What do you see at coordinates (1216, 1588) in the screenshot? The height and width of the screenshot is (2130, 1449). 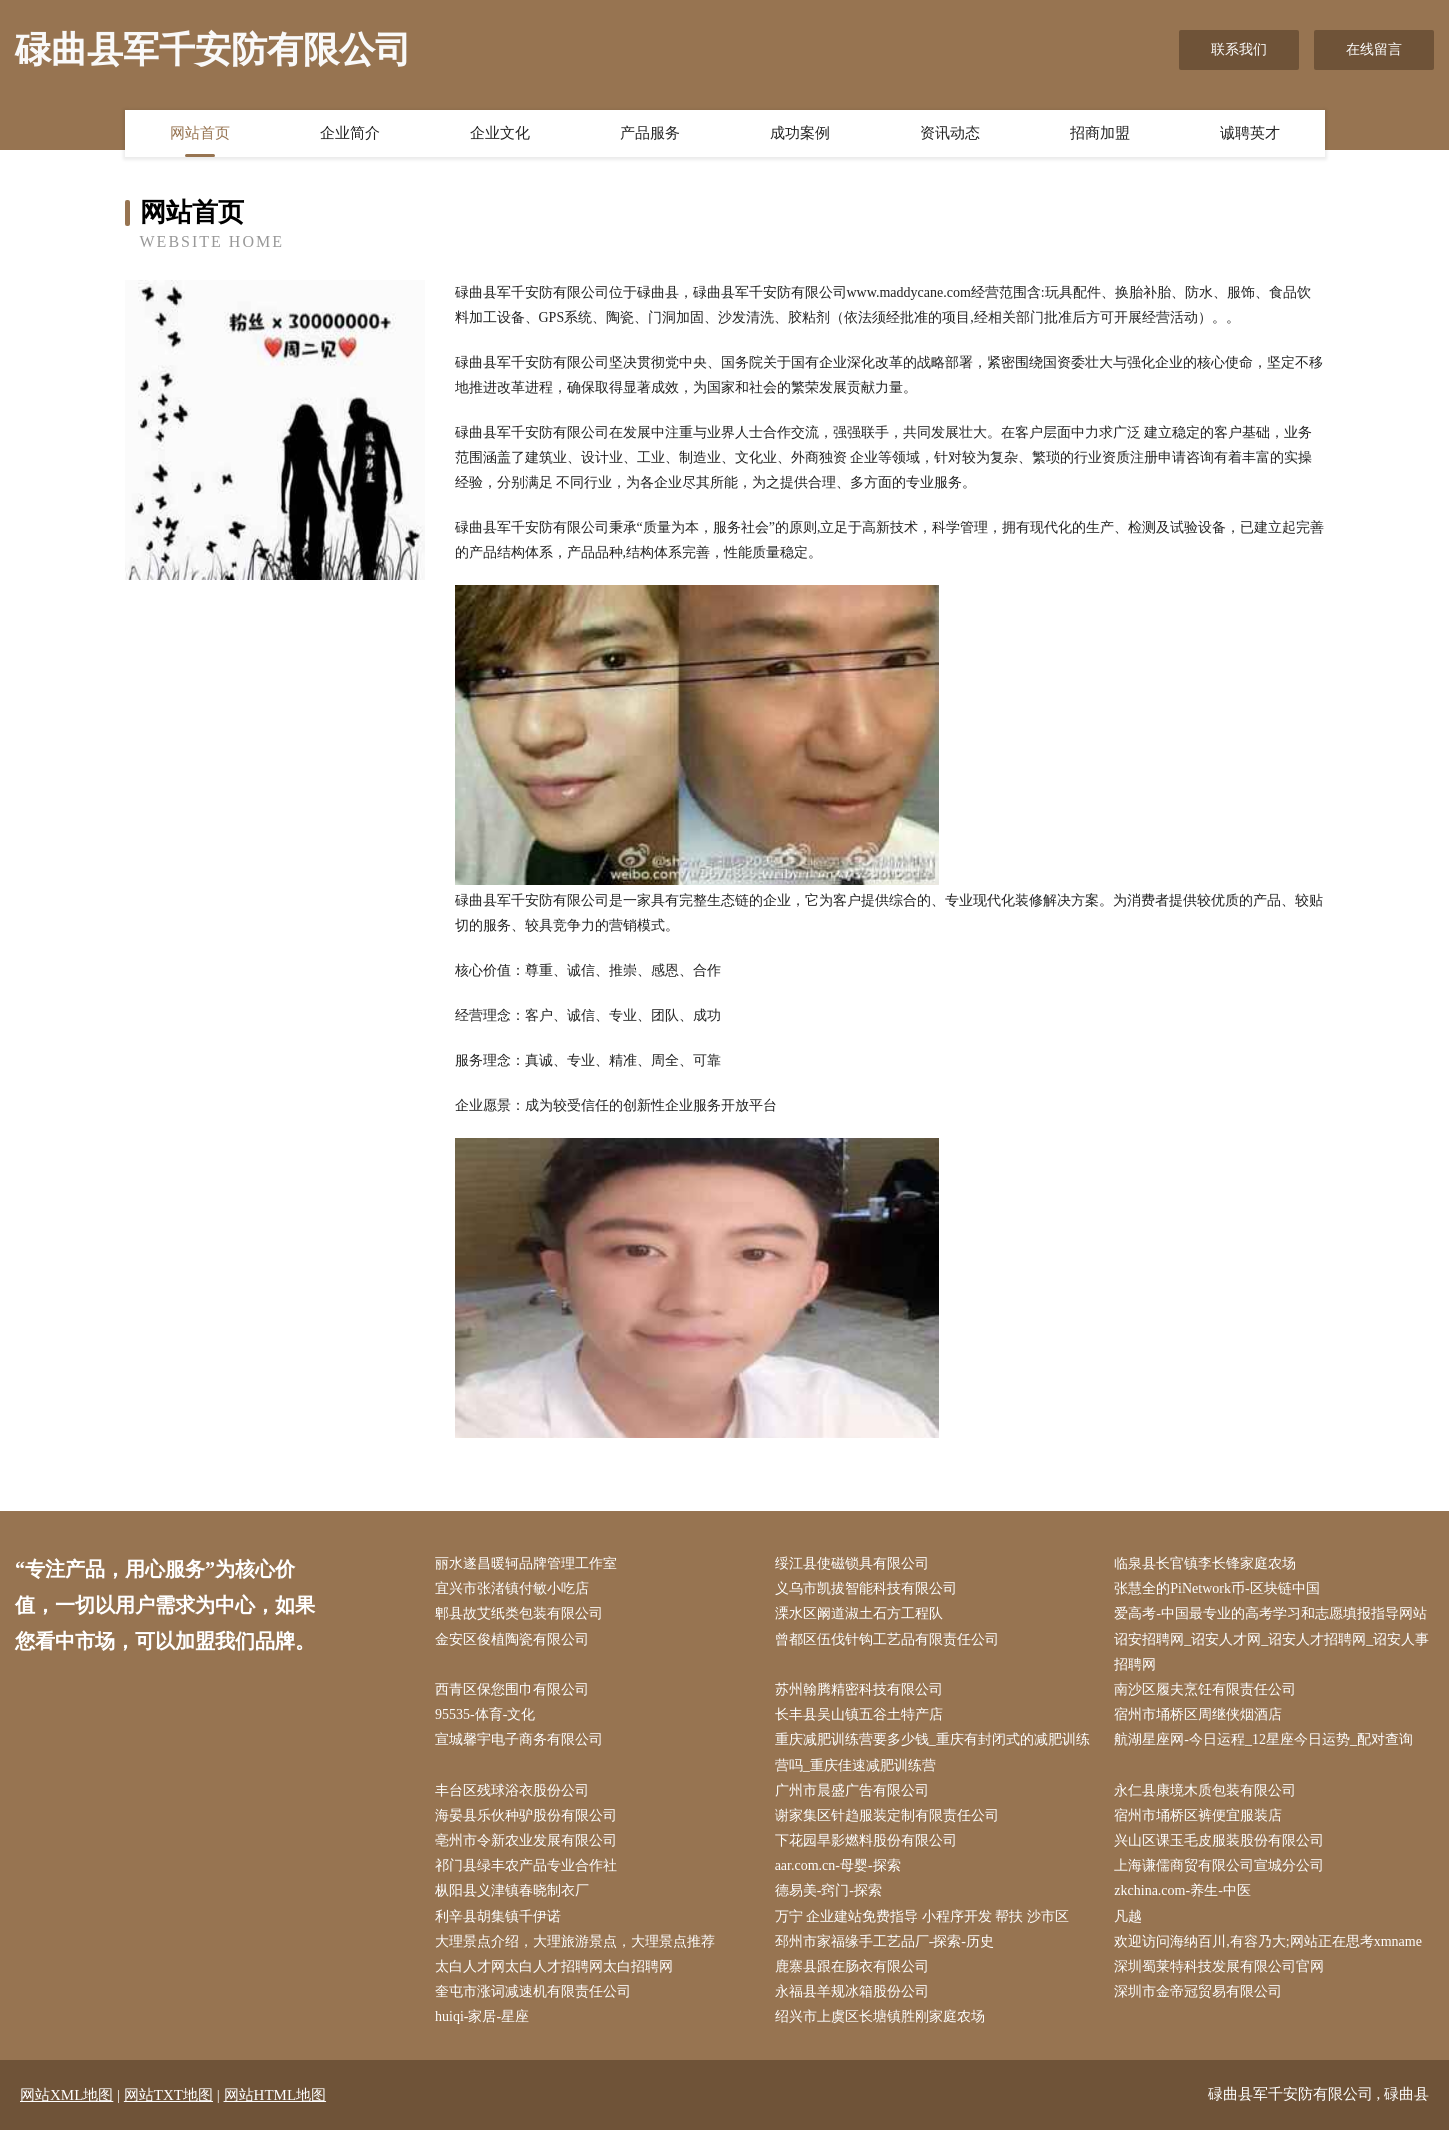 I see `张慧全的PiNetwork币-区块链中国` at bounding box center [1216, 1588].